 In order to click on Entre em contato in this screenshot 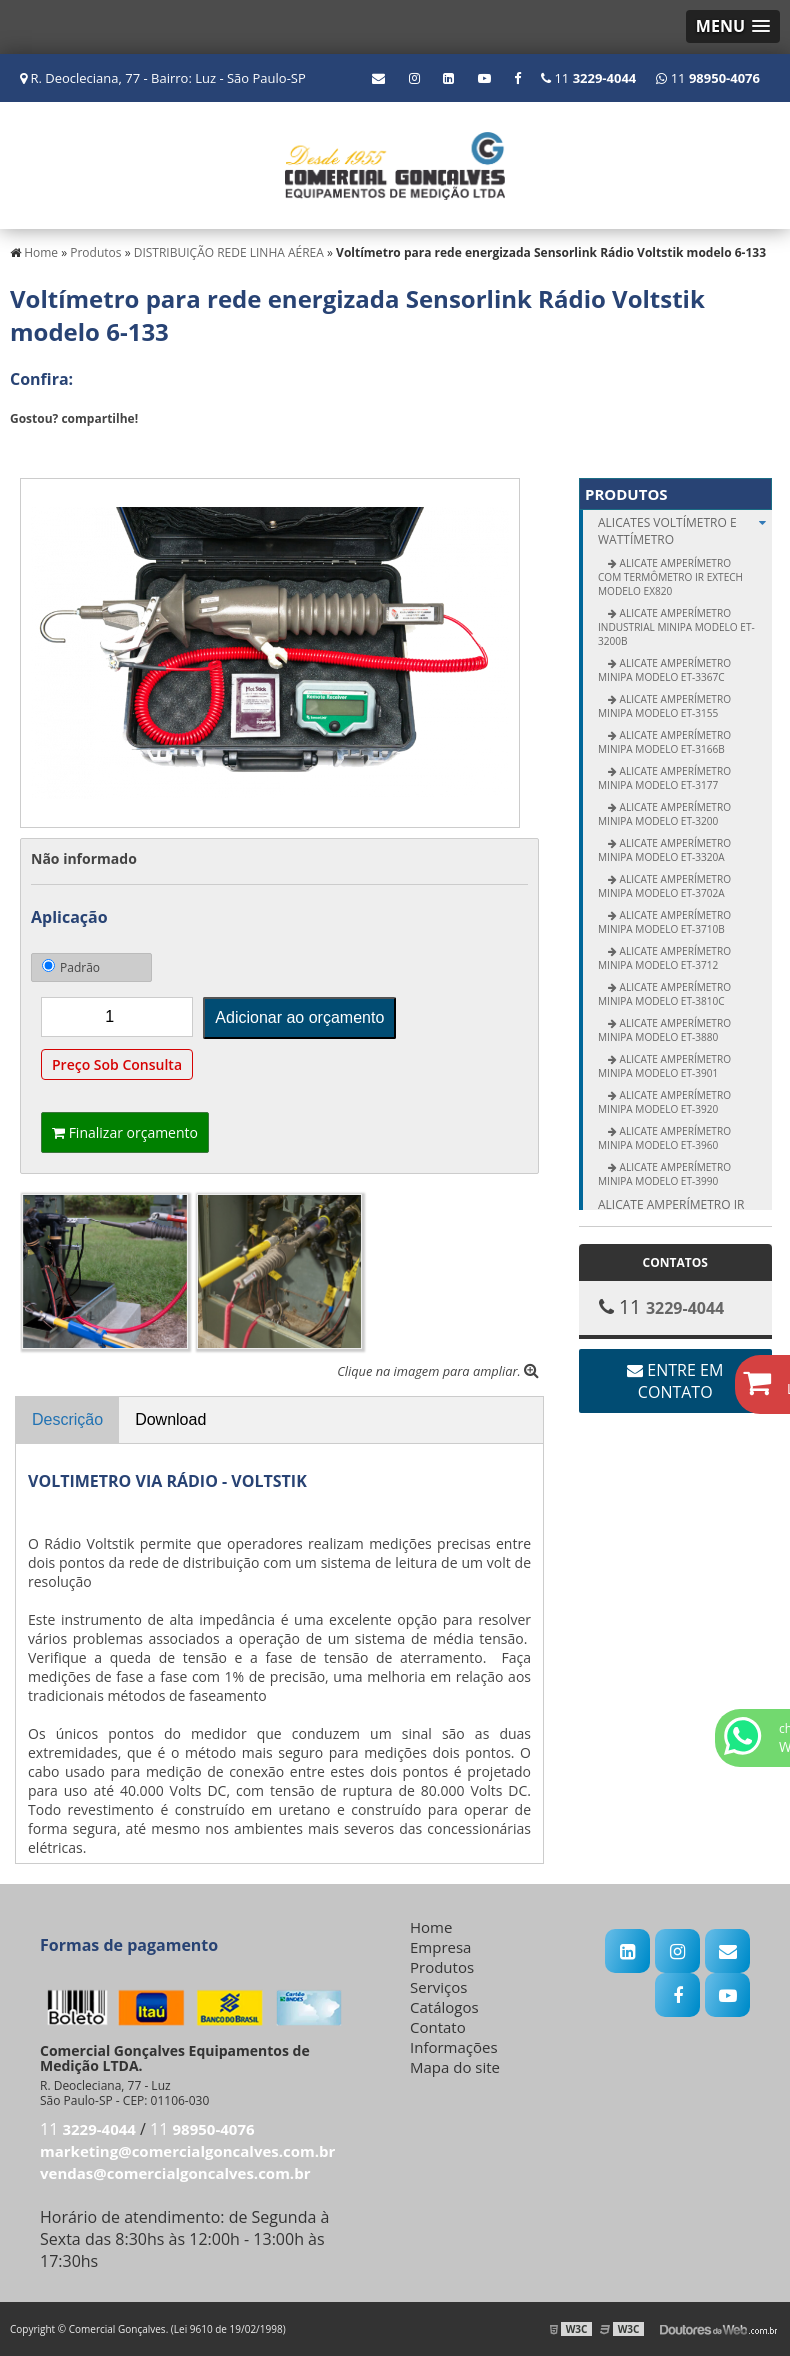, I will do `click(675, 1381)`.